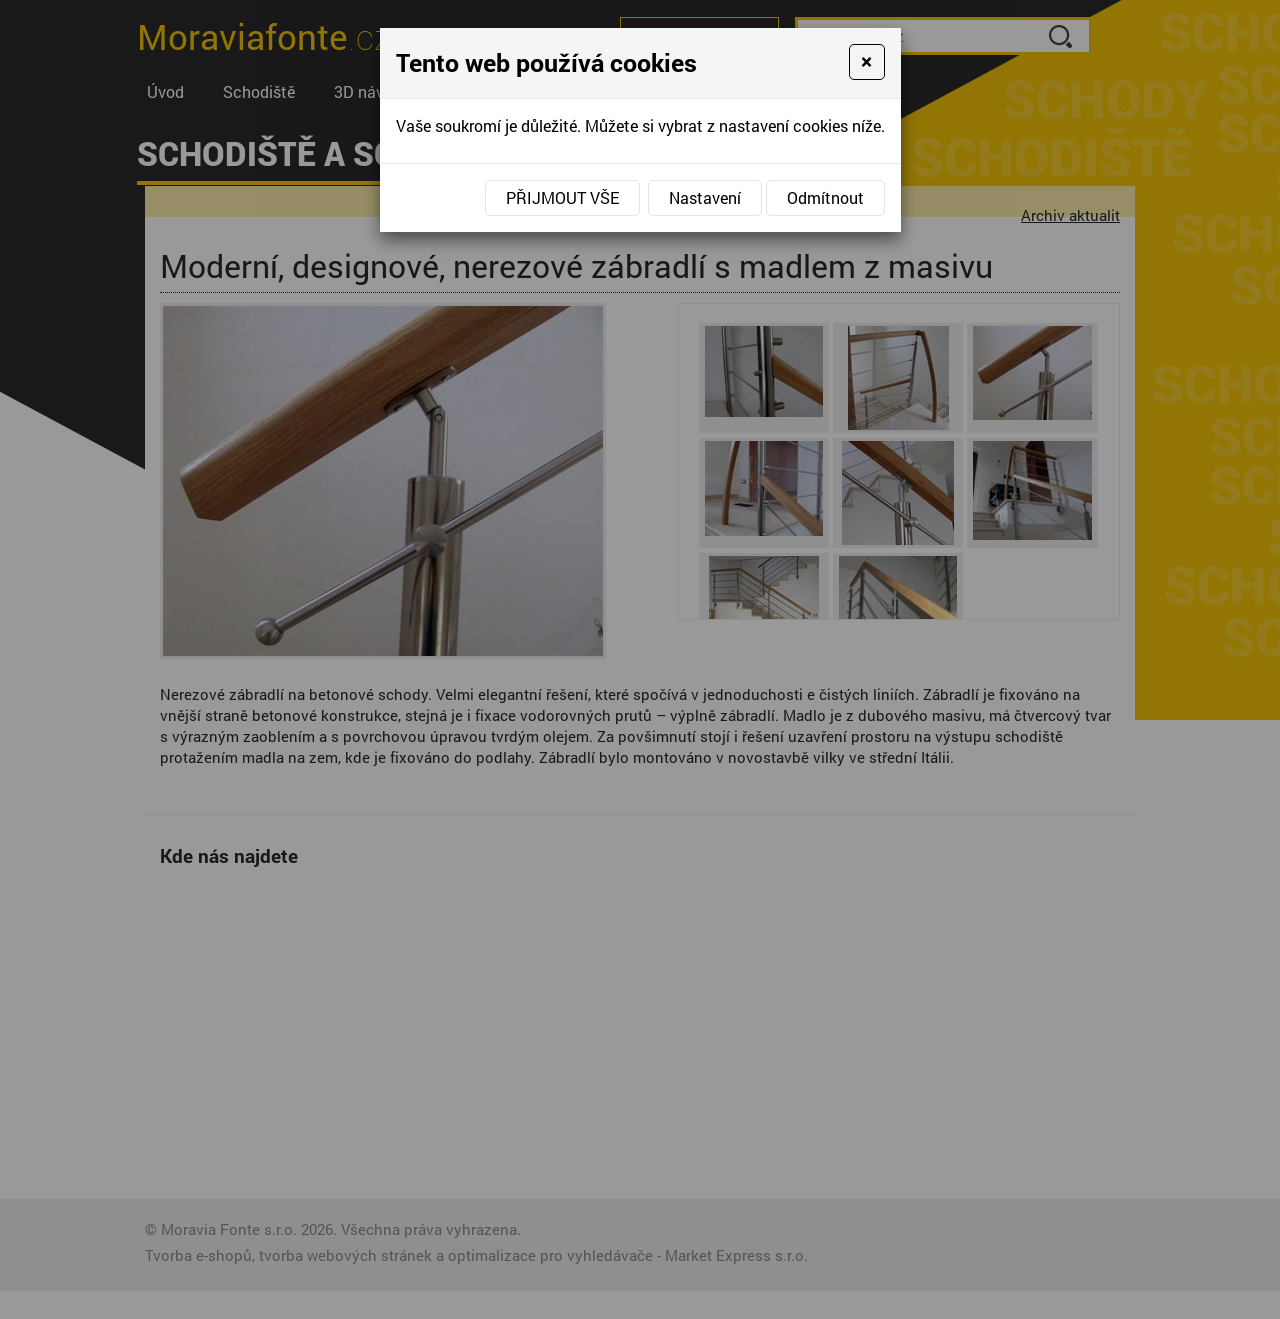 The height and width of the screenshot is (1319, 1280). What do you see at coordinates (866, 62) in the screenshot?
I see `[Close]` at bounding box center [866, 62].